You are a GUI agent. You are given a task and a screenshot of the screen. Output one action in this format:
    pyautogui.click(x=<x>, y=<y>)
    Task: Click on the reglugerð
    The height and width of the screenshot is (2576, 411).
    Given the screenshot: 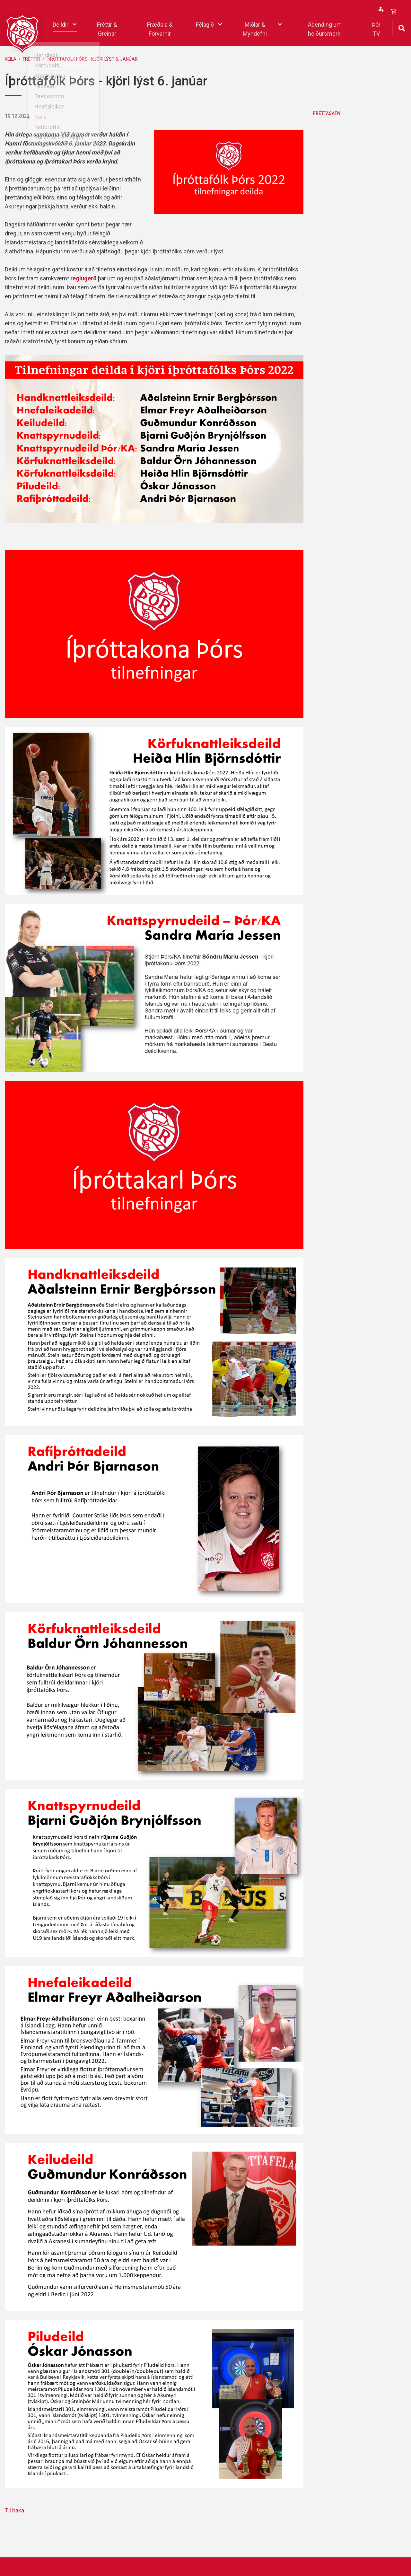 What is the action you would take?
    pyautogui.click(x=83, y=278)
    